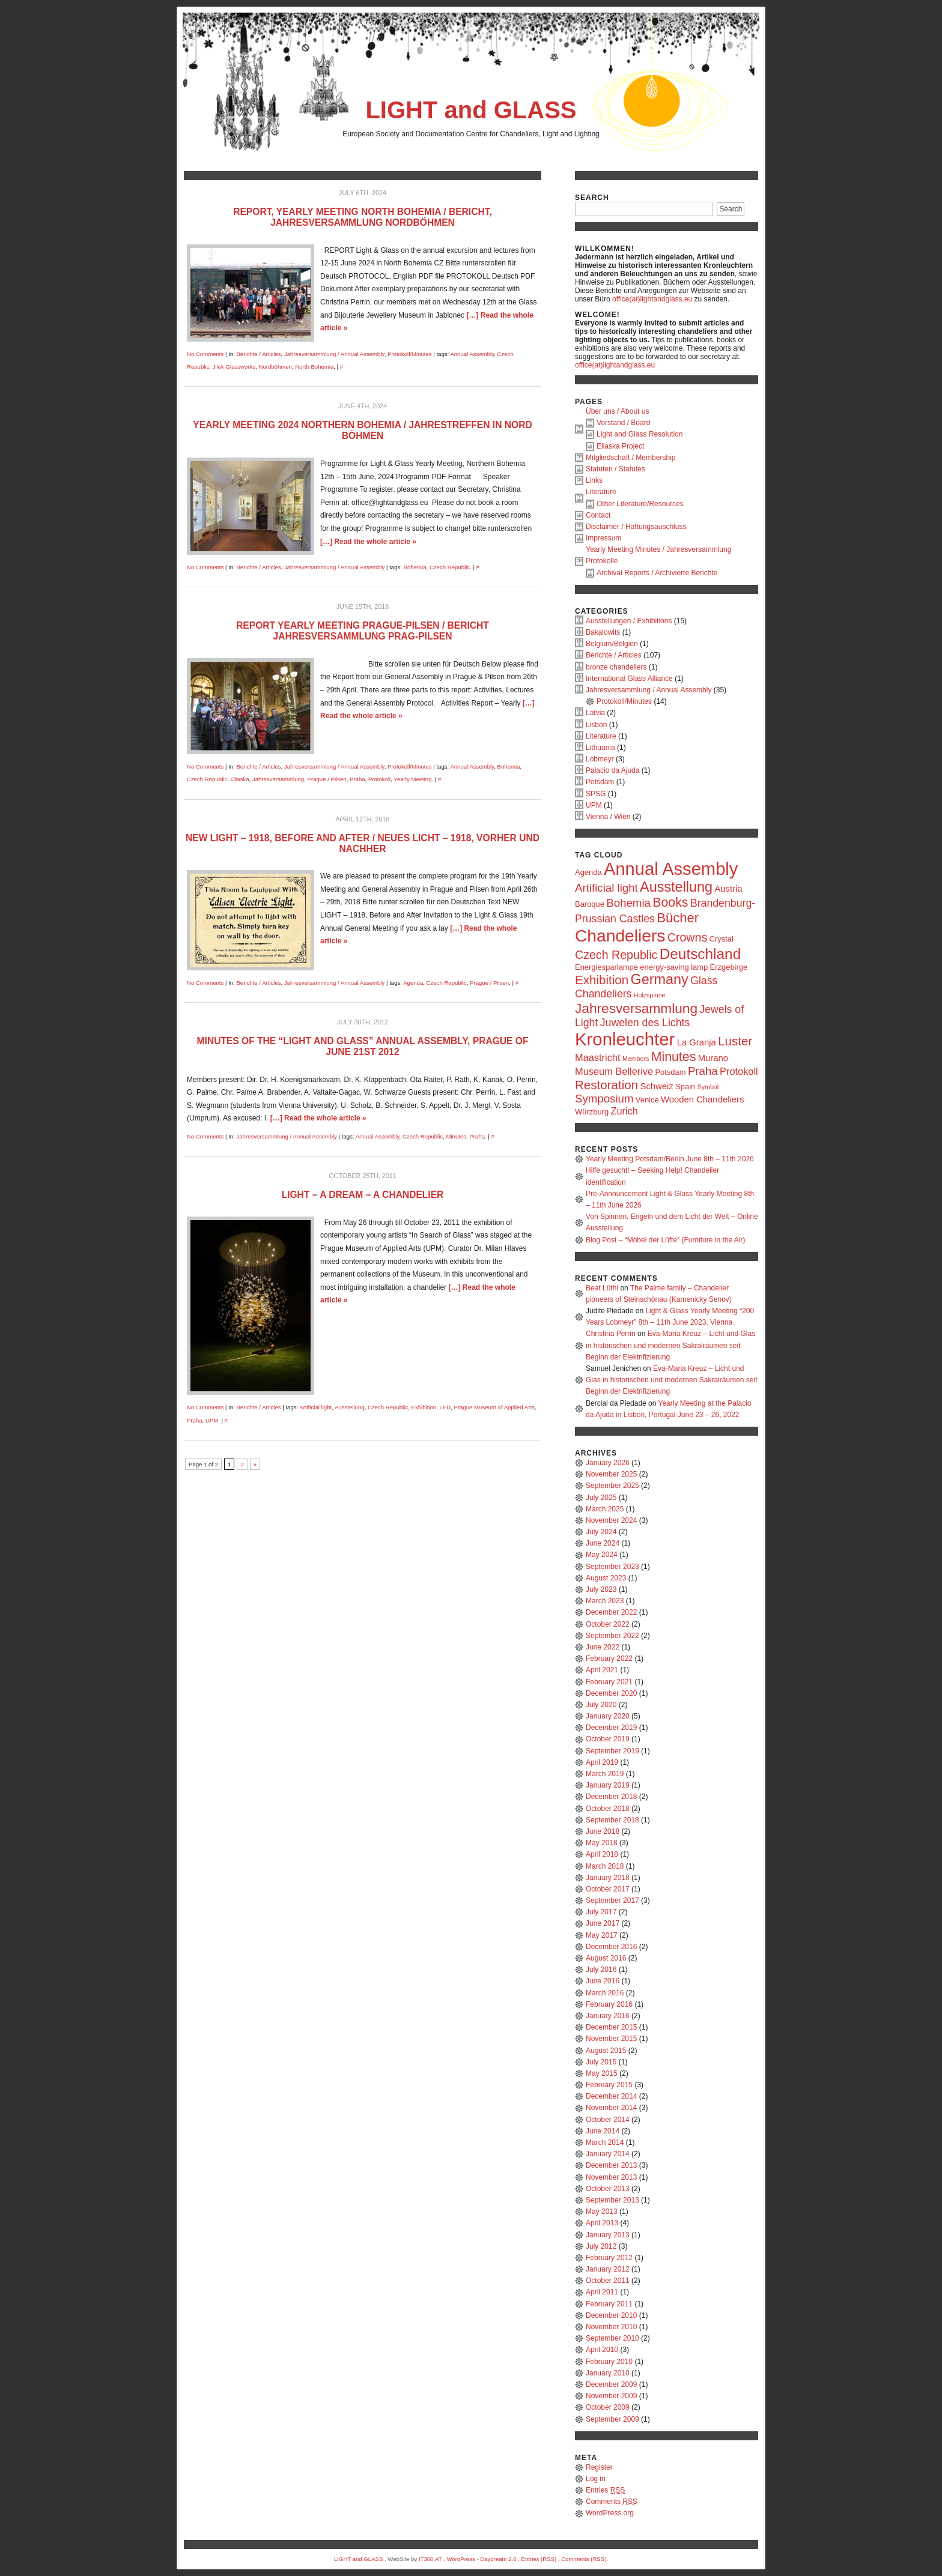 The height and width of the screenshot is (2576, 942). What do you see at coordinates (274, 366) in the screenshot?
I see `Nordböhmen` at bounding box center [274, 366].